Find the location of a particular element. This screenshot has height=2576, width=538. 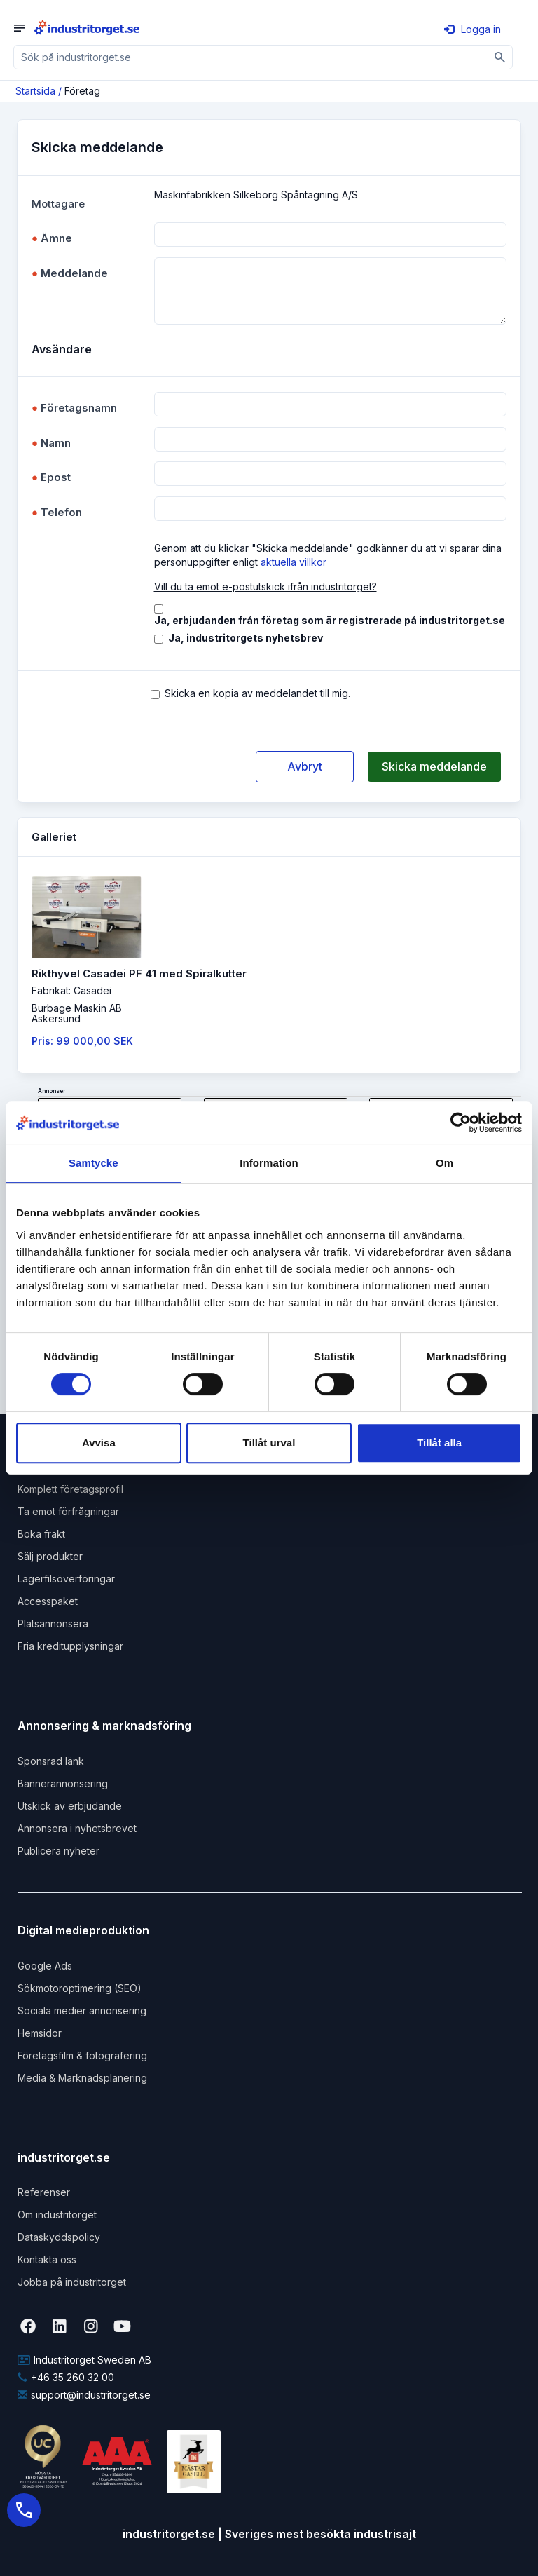

Sociala medier annonsering is located at coordinates (82, 2010).